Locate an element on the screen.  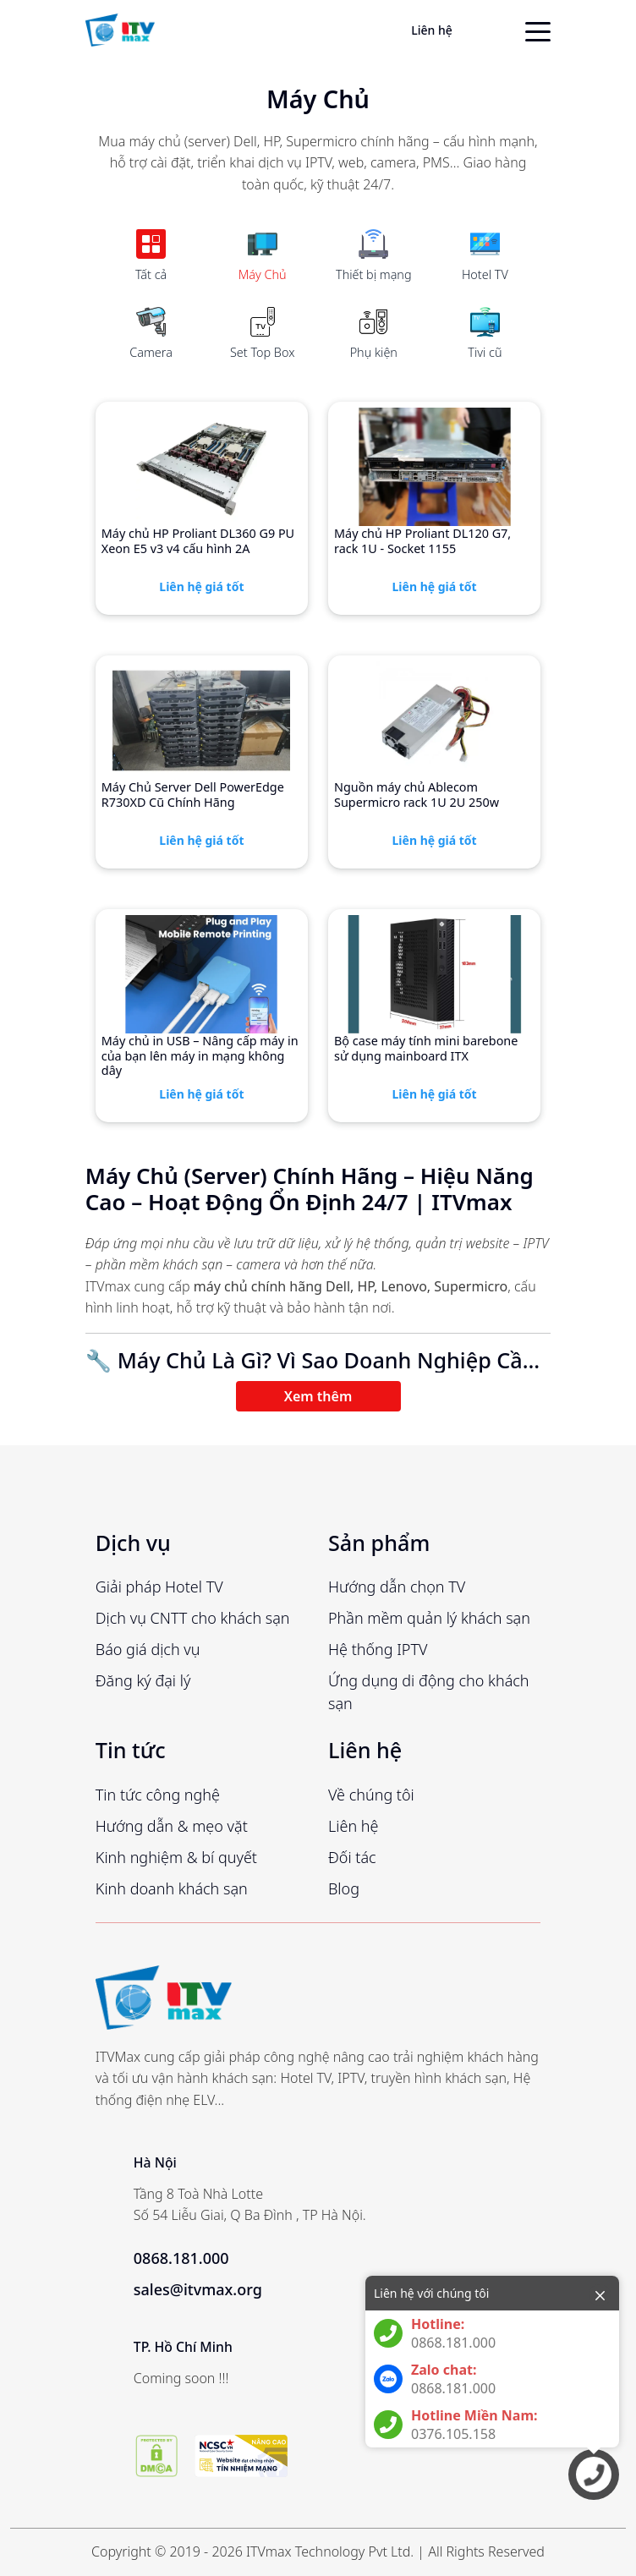
Kinh nghiệm & bí quyết is located at coordinates (176, 1857).